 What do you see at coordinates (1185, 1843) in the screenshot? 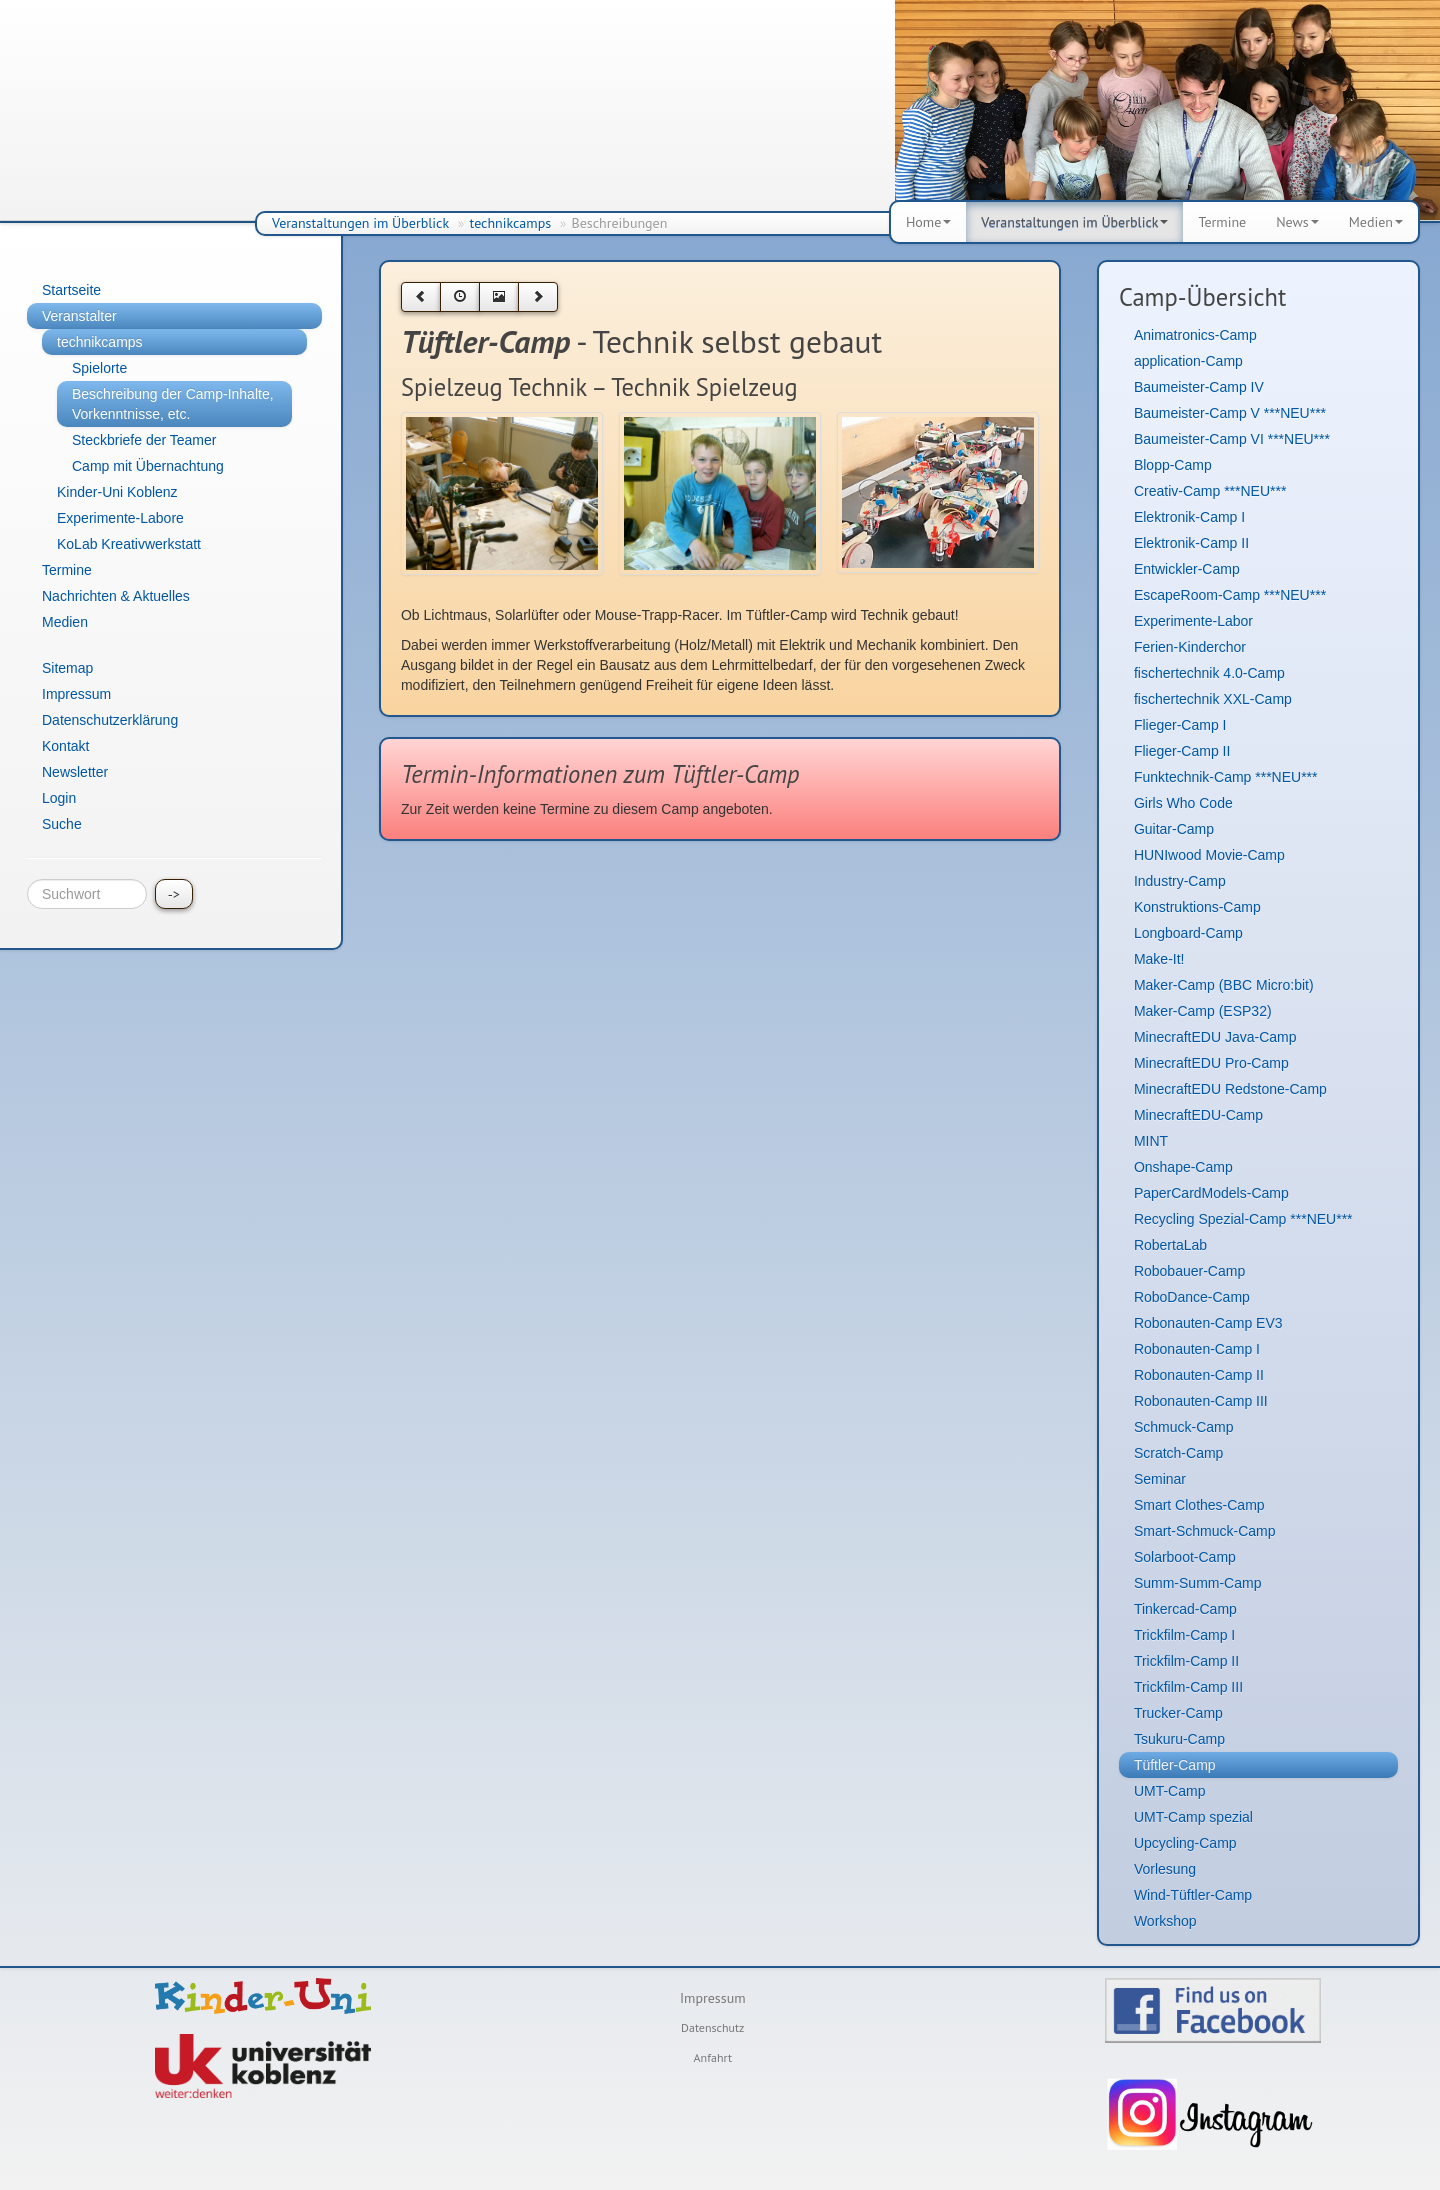
I see `Upcycling-Camp` at bounding box center [1185, 1843].